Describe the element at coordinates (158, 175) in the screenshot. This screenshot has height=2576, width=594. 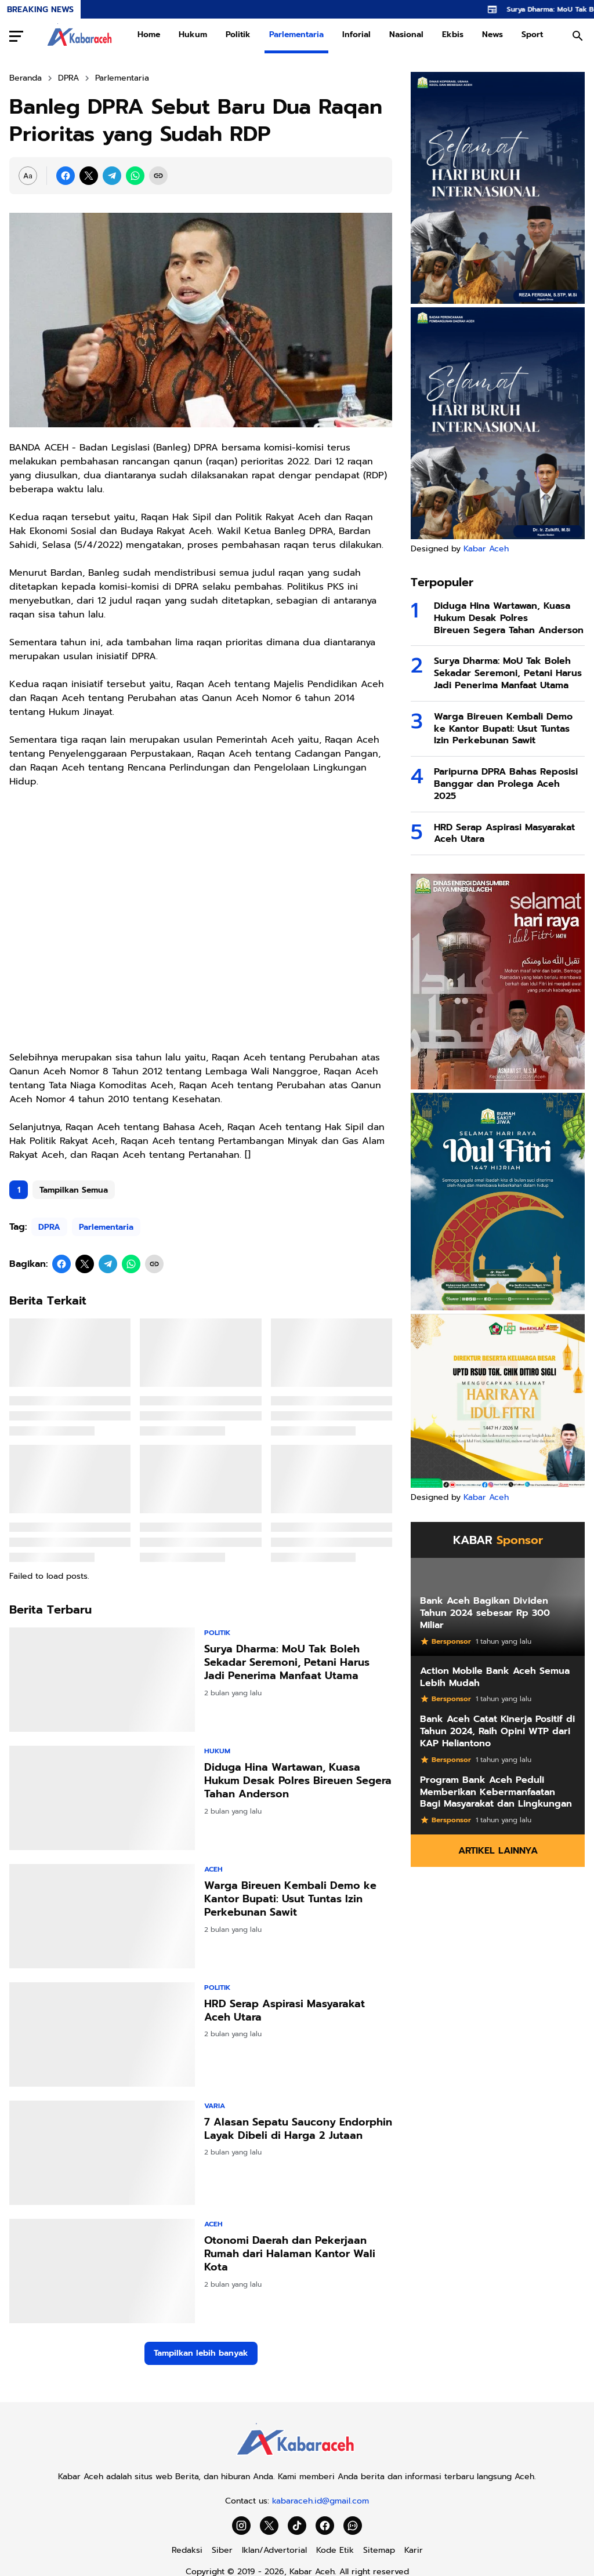
I see `[Copy Link]` at that location.